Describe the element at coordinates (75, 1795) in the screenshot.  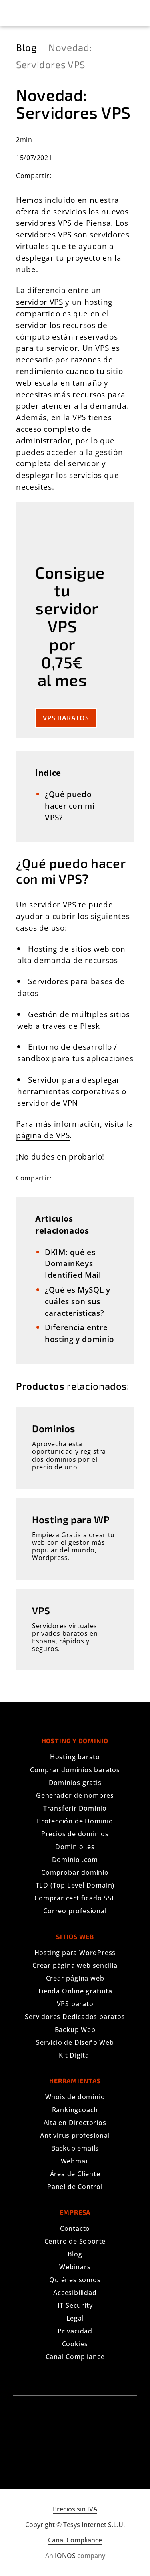
I see `Generador de nombres` at that location.